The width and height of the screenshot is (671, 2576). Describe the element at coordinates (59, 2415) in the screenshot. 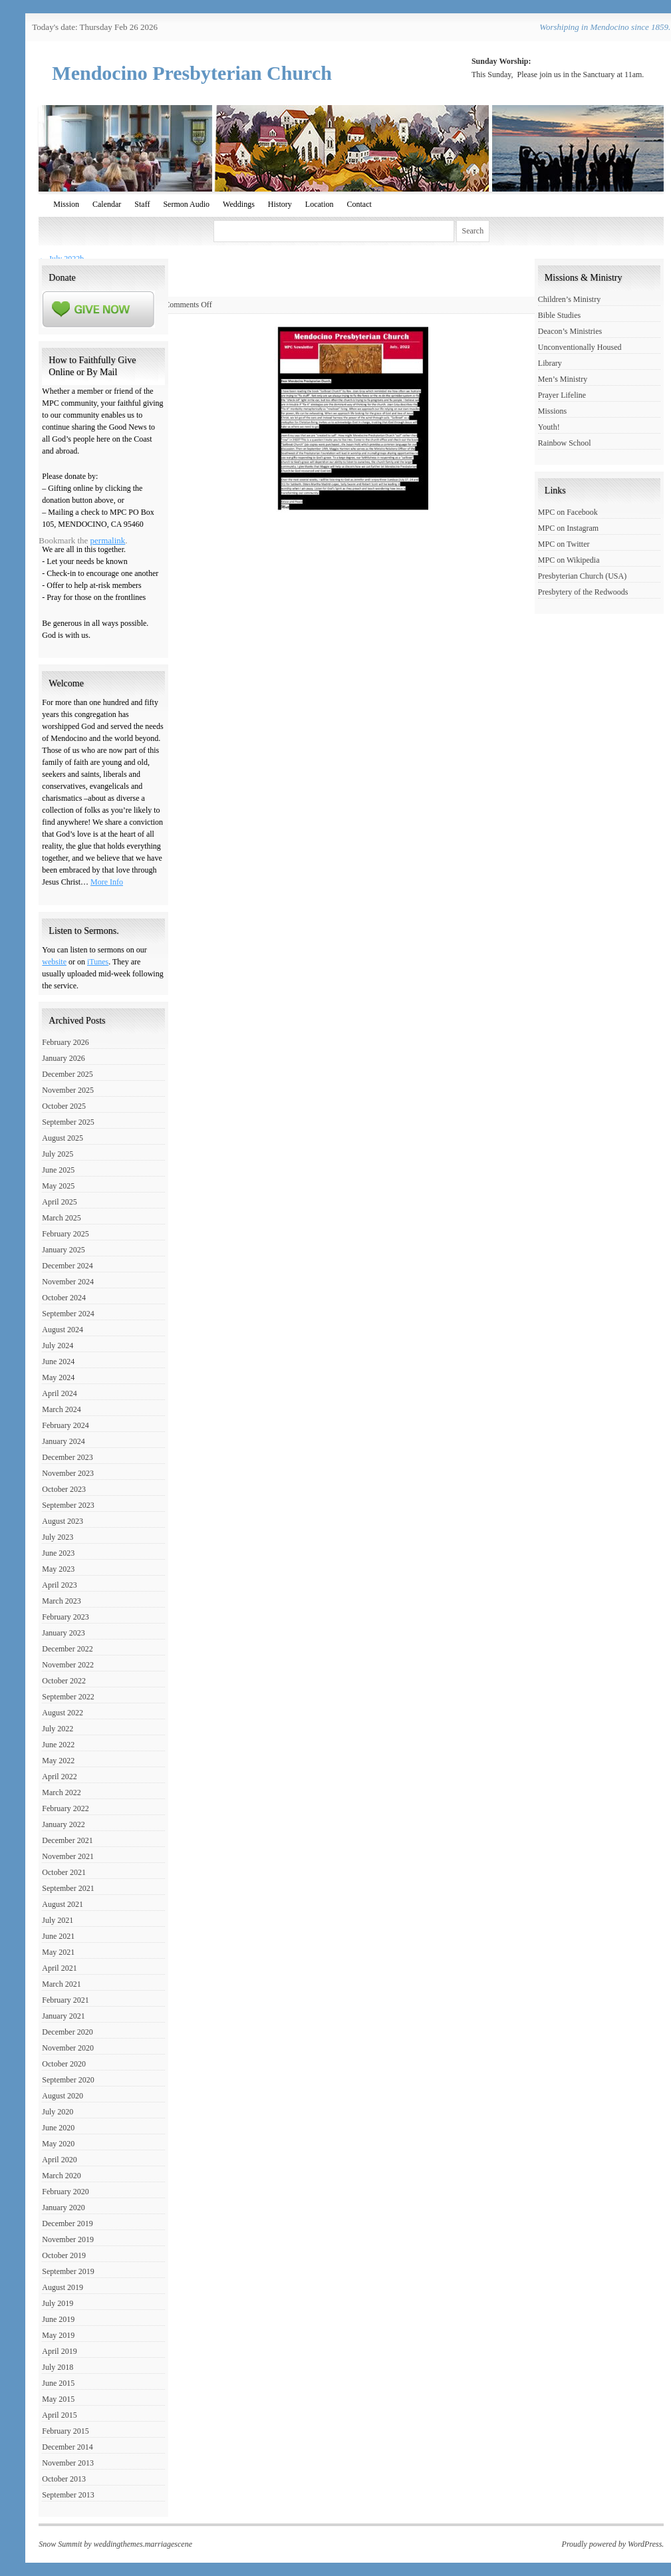

I see `April 2015` at that location.